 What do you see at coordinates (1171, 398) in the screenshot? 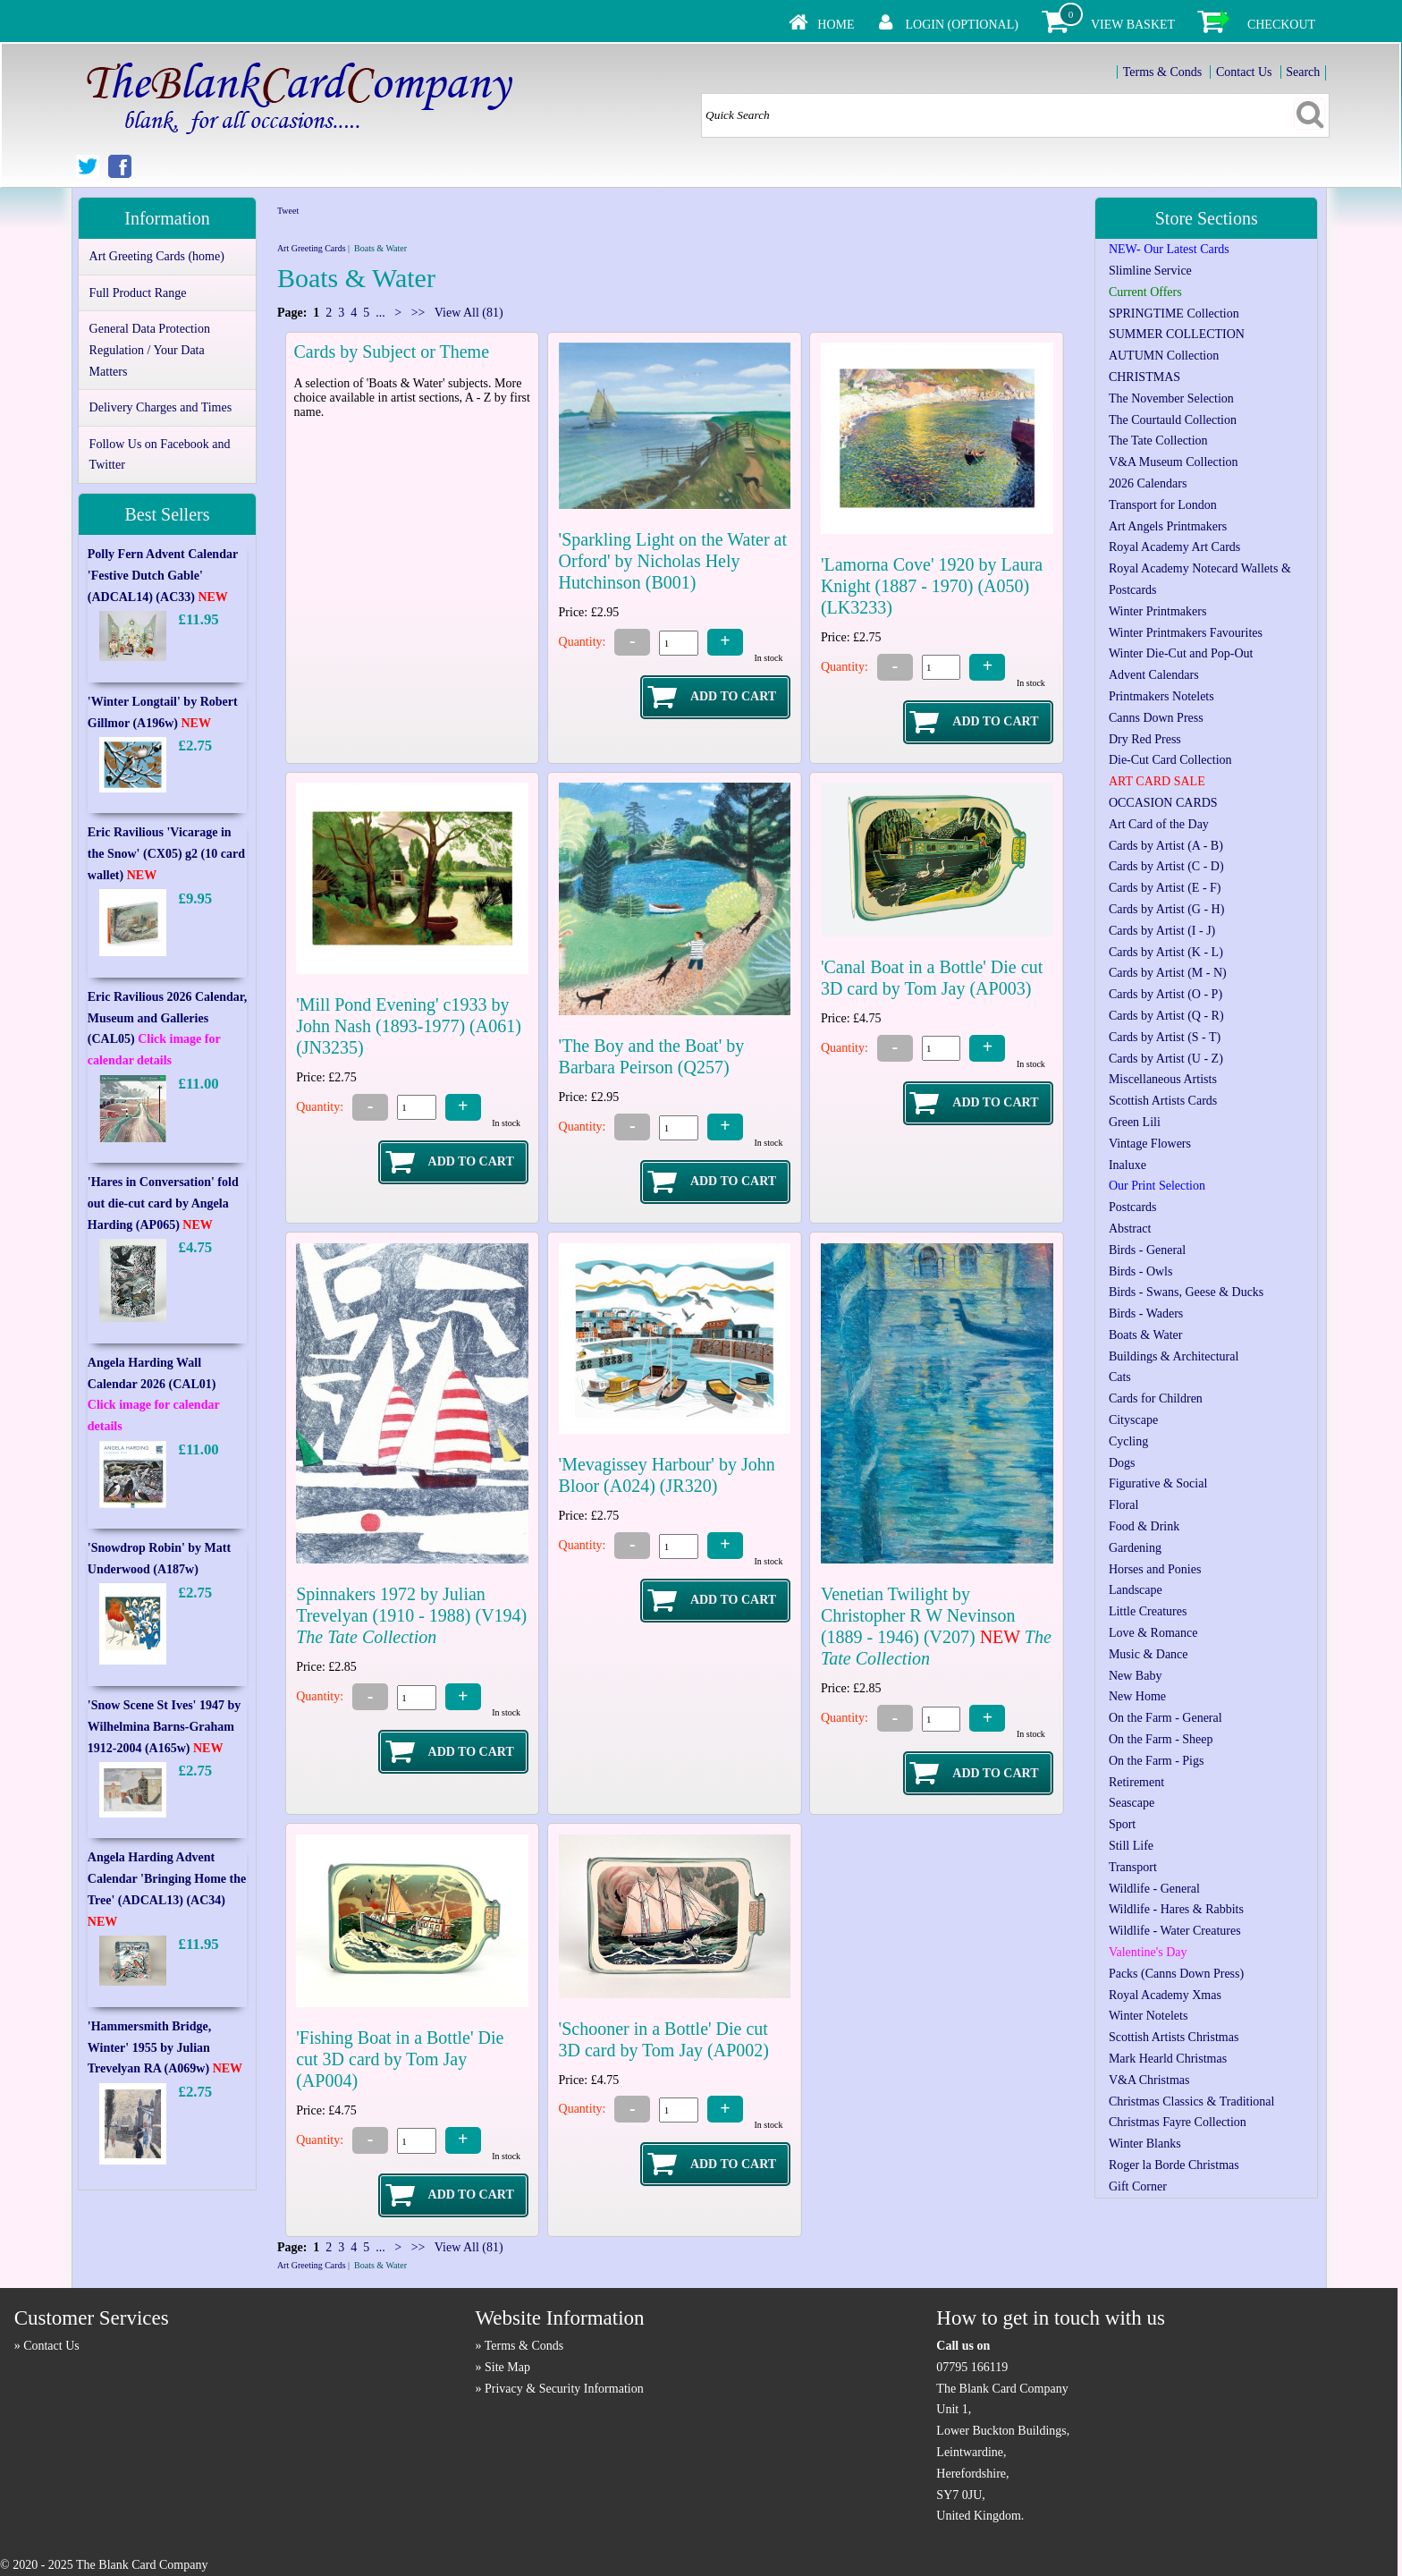
I see `The November Selection` at bounding box center [1171, 398].